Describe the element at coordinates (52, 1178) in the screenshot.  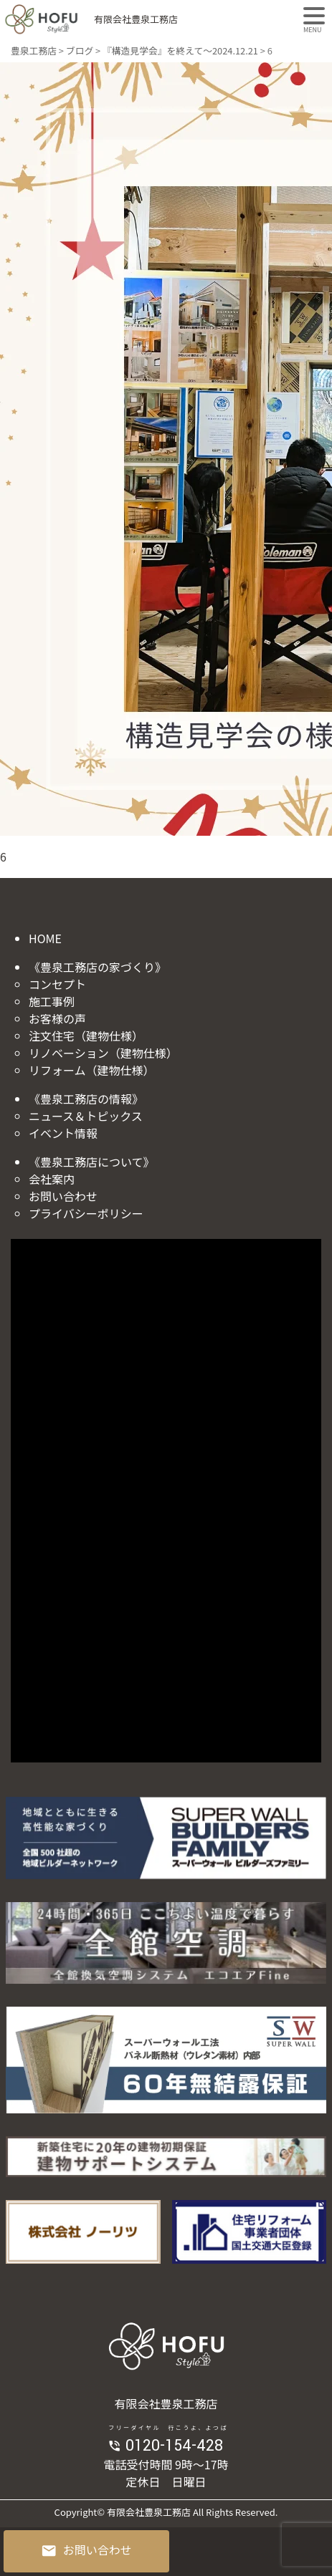
I see `会社案内` at that location.